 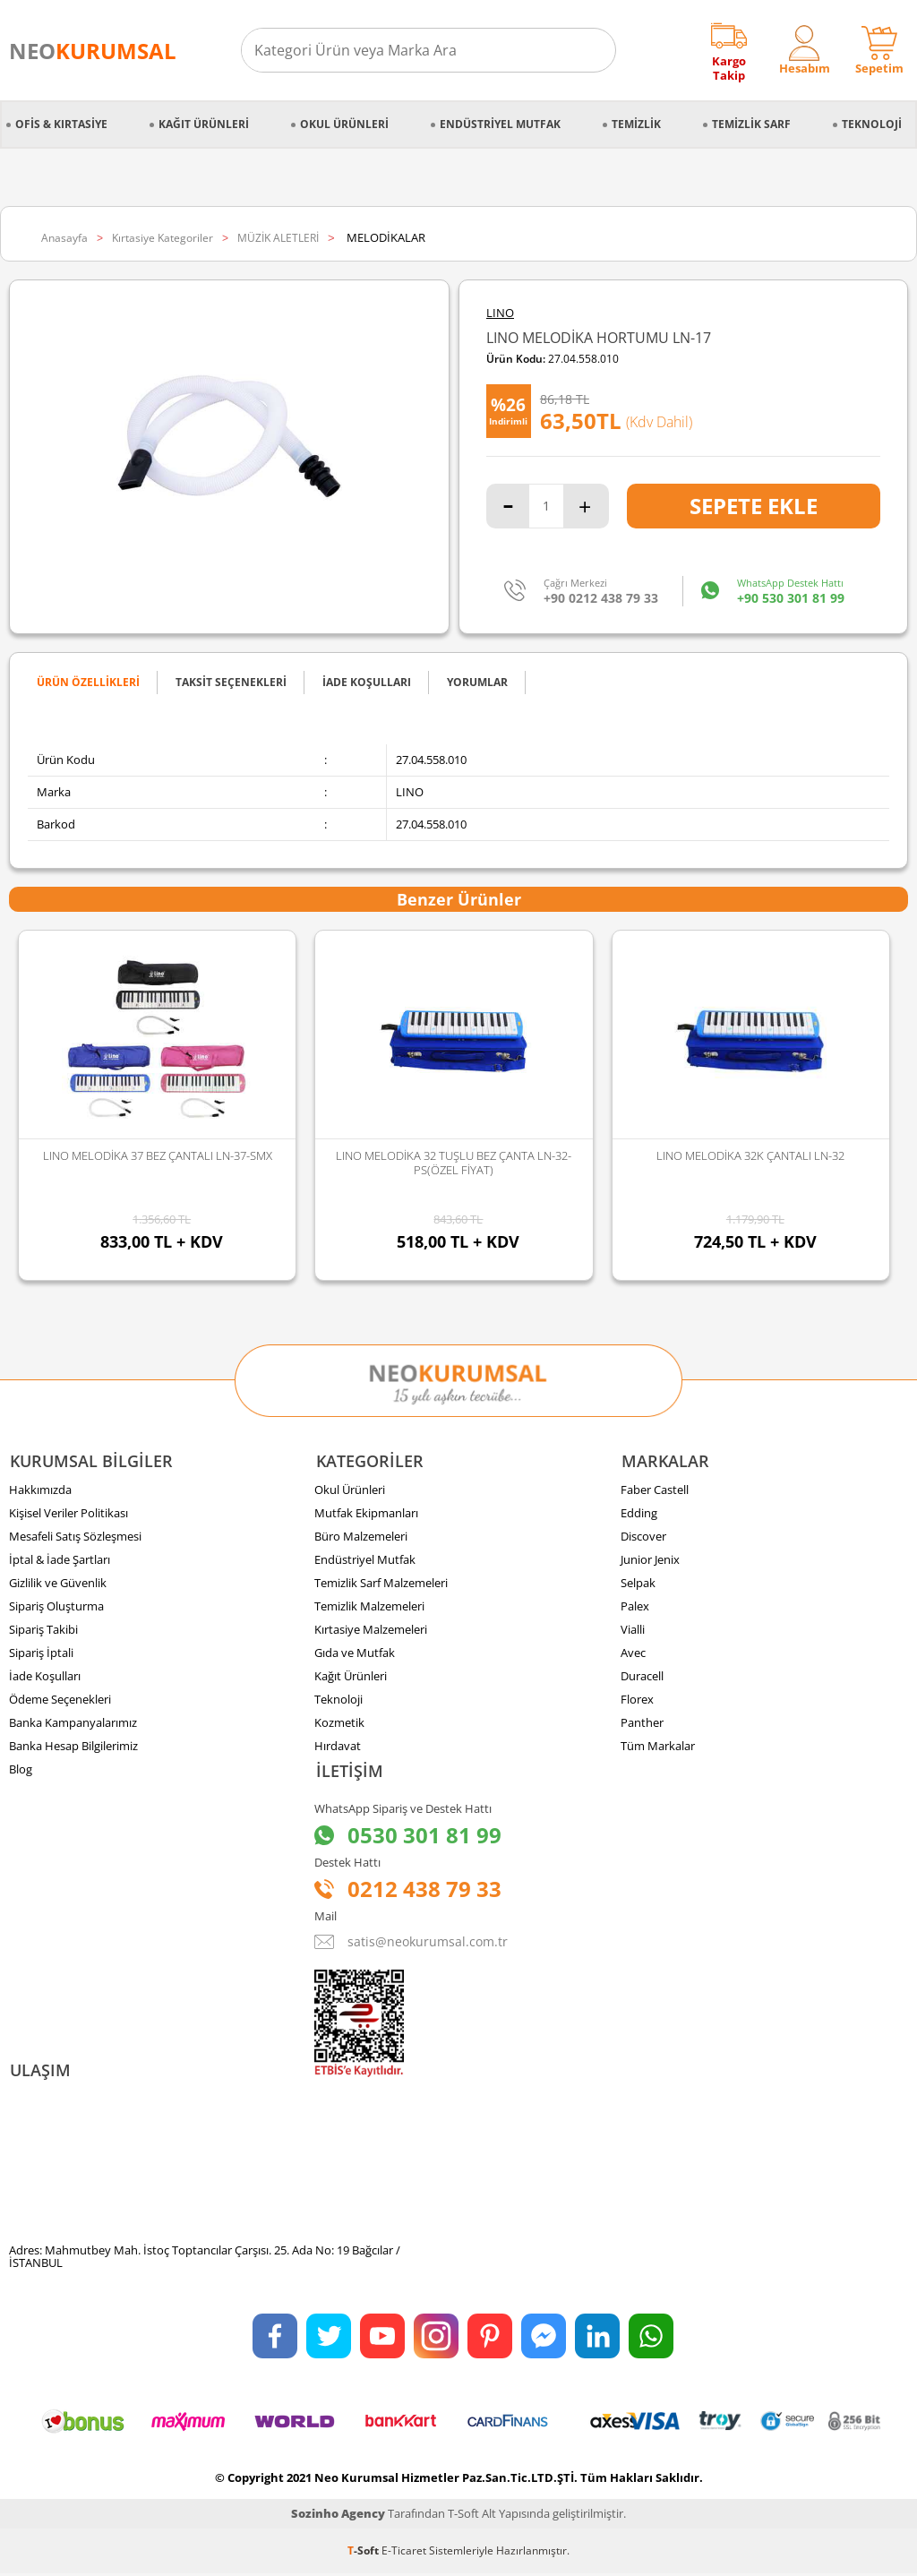 What do you see at coordinates (637, 1700) in the screenshot?
I see `Florex` at bounding box center [637, 1700].